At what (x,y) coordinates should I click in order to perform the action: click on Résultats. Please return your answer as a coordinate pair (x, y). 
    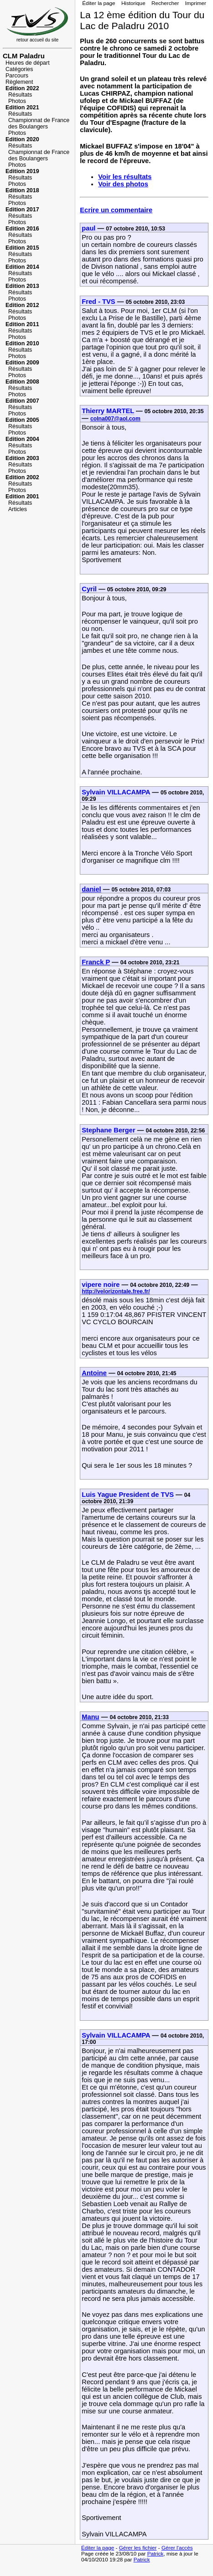
    Looking at the image, I should click on (20, 95).